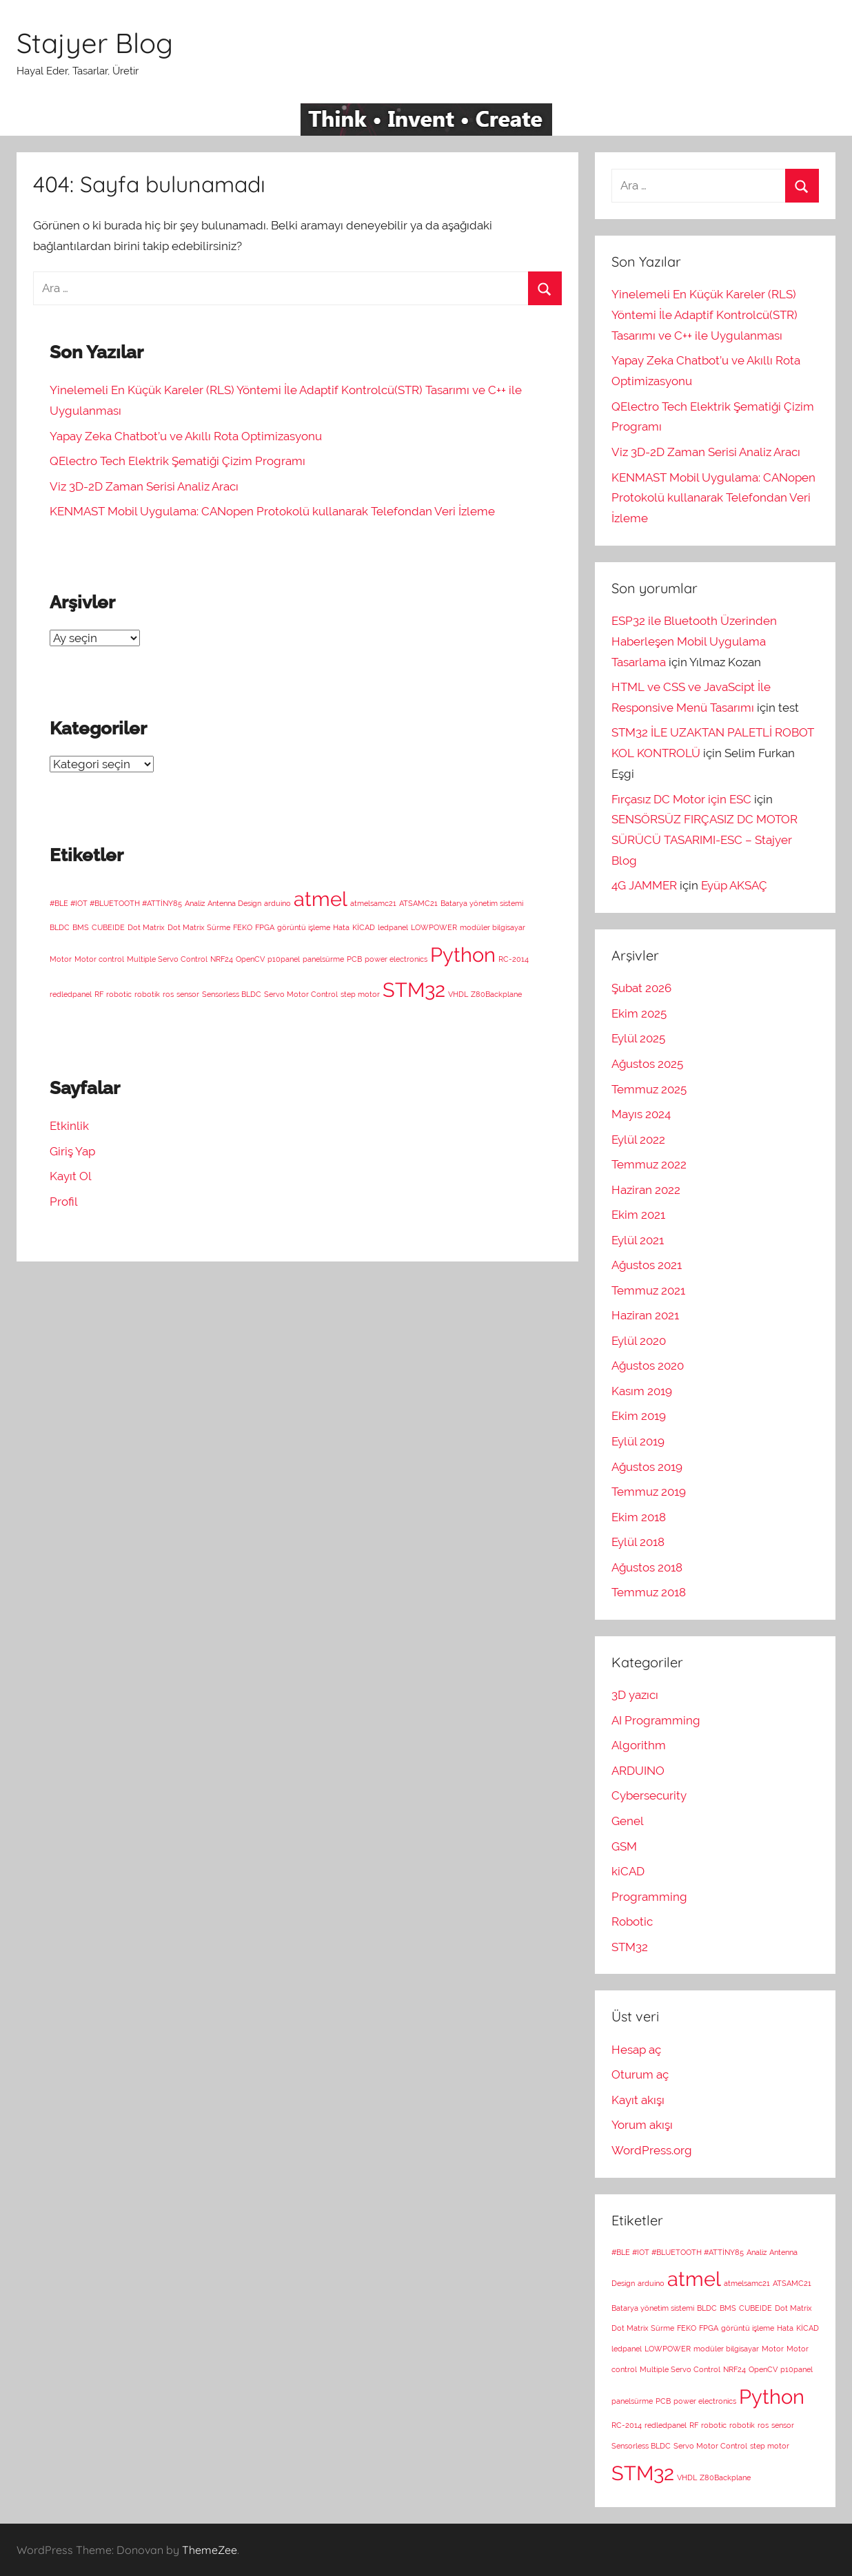 The height and width of the screenshot is (2576, 852). Describe the element at coordinates (116, 903) in the screenshot. I see `#BLE #IOT #BLUETOOTH #ATTİNY85 [#BLE #IOT #BLUETOOTH #ATTİNY85 (1 öge)]` at that location.